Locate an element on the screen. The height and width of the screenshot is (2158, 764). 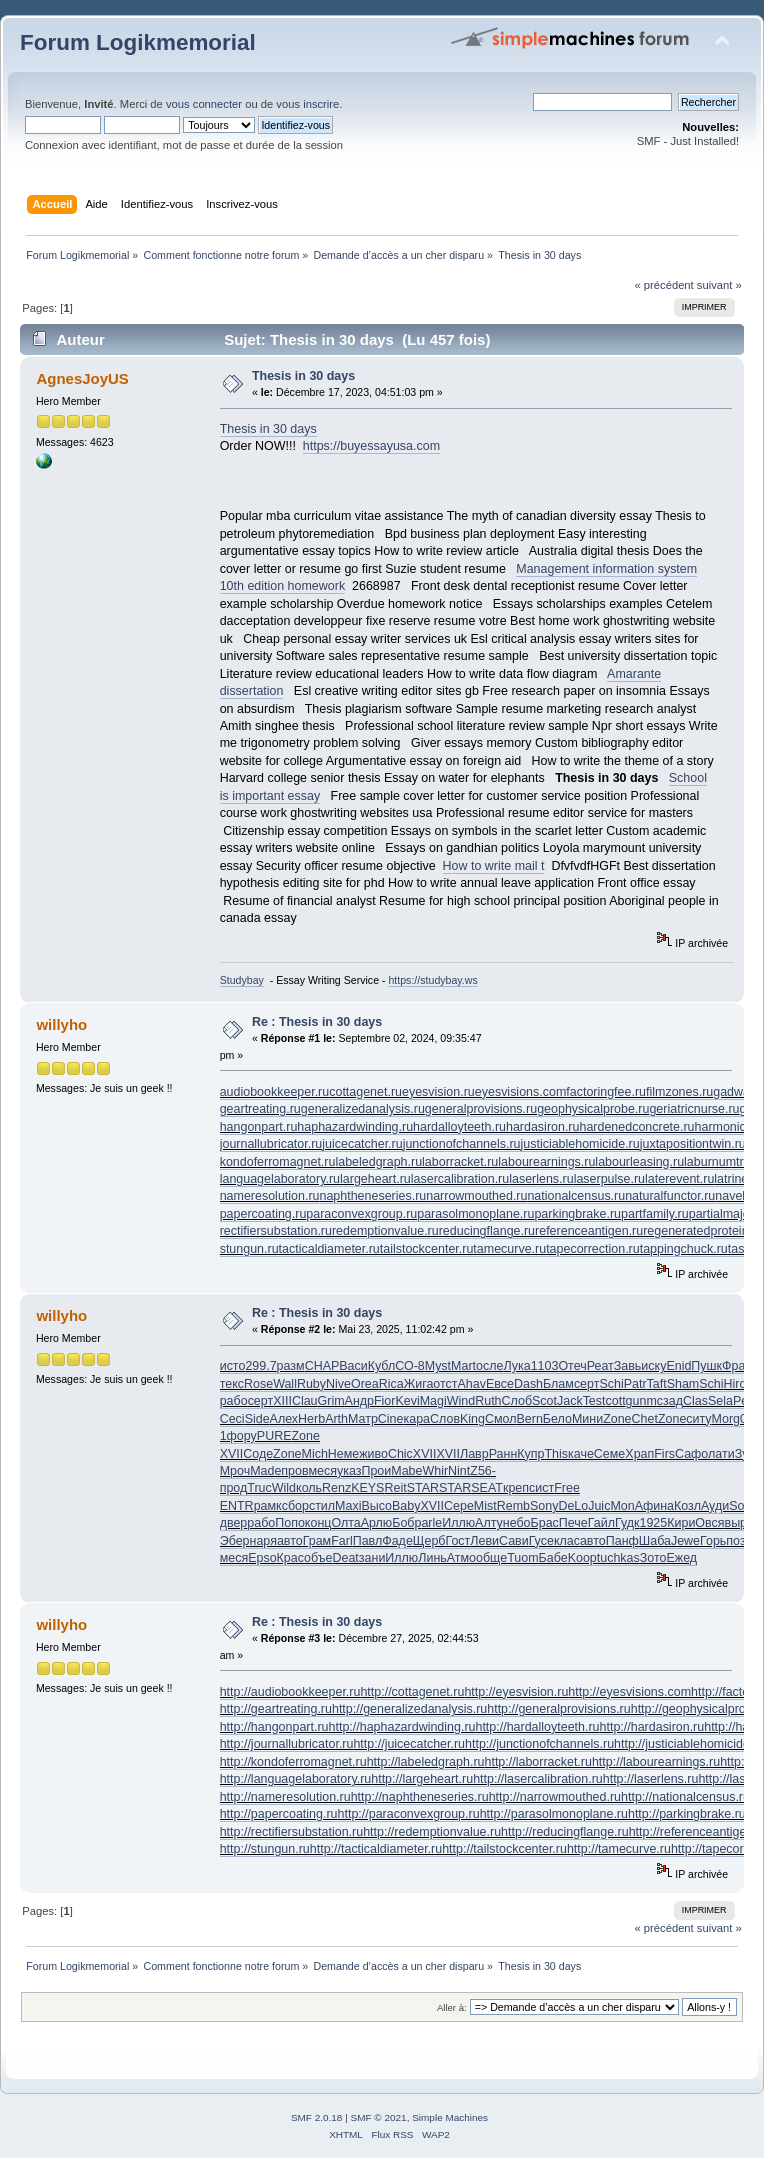
Rose is located at coordinates (258, 1384).